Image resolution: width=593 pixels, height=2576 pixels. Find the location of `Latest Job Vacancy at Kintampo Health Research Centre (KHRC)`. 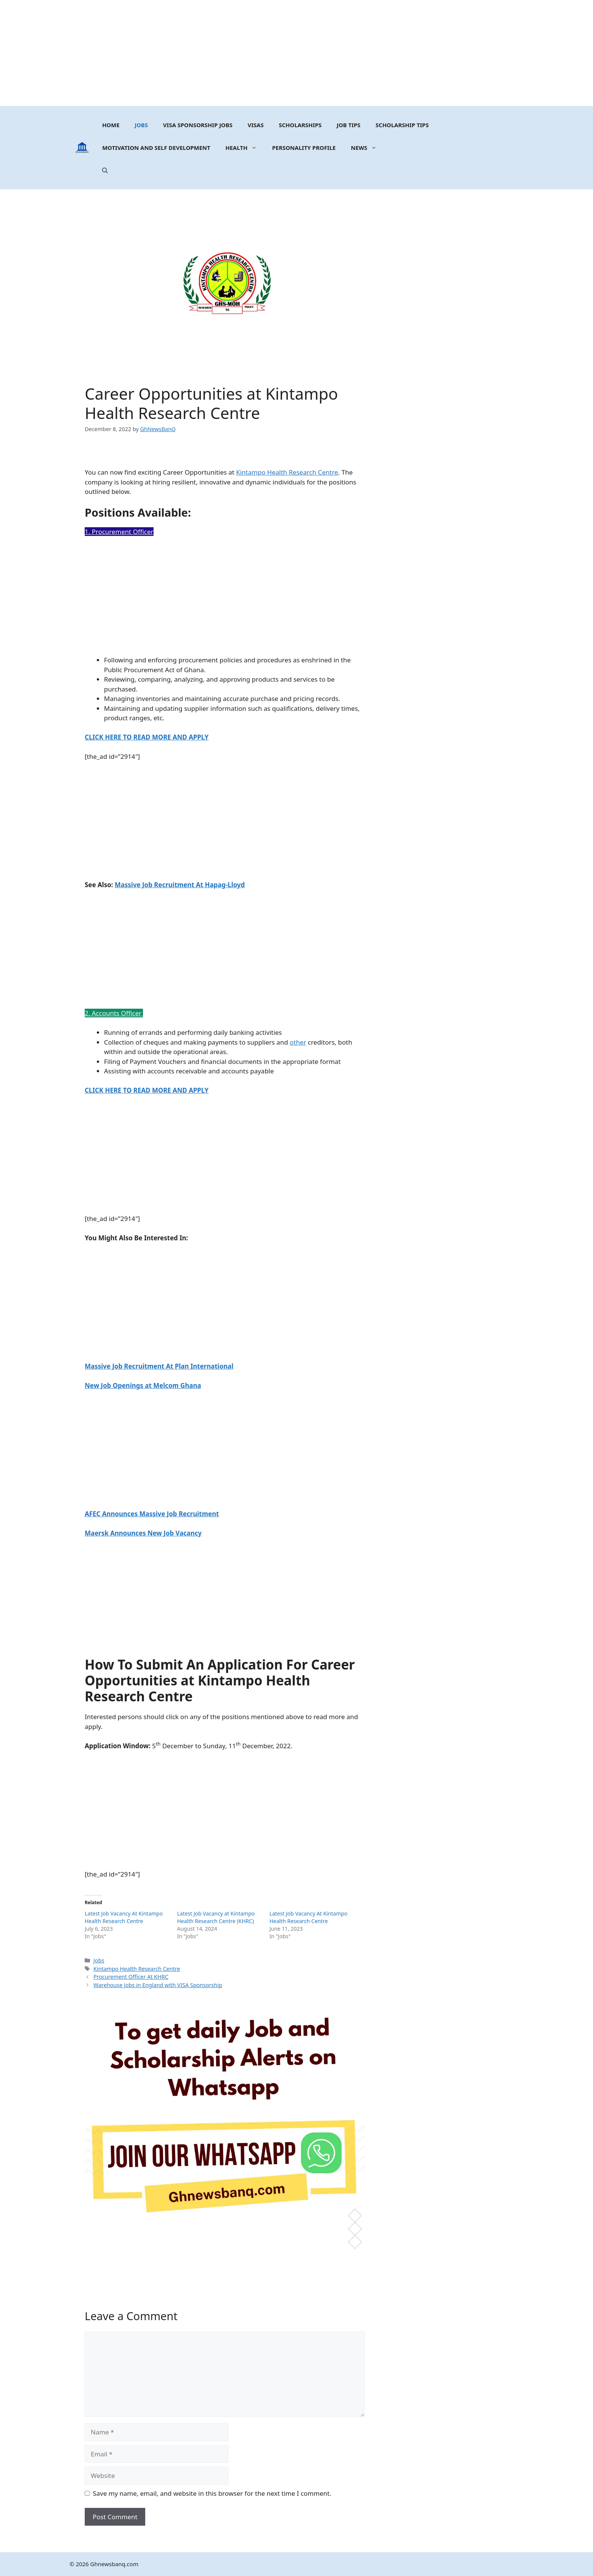

Latest Job Vacancy at Kintampo Health Research Centre (KHRC) is located at coordinates (216, 1917).